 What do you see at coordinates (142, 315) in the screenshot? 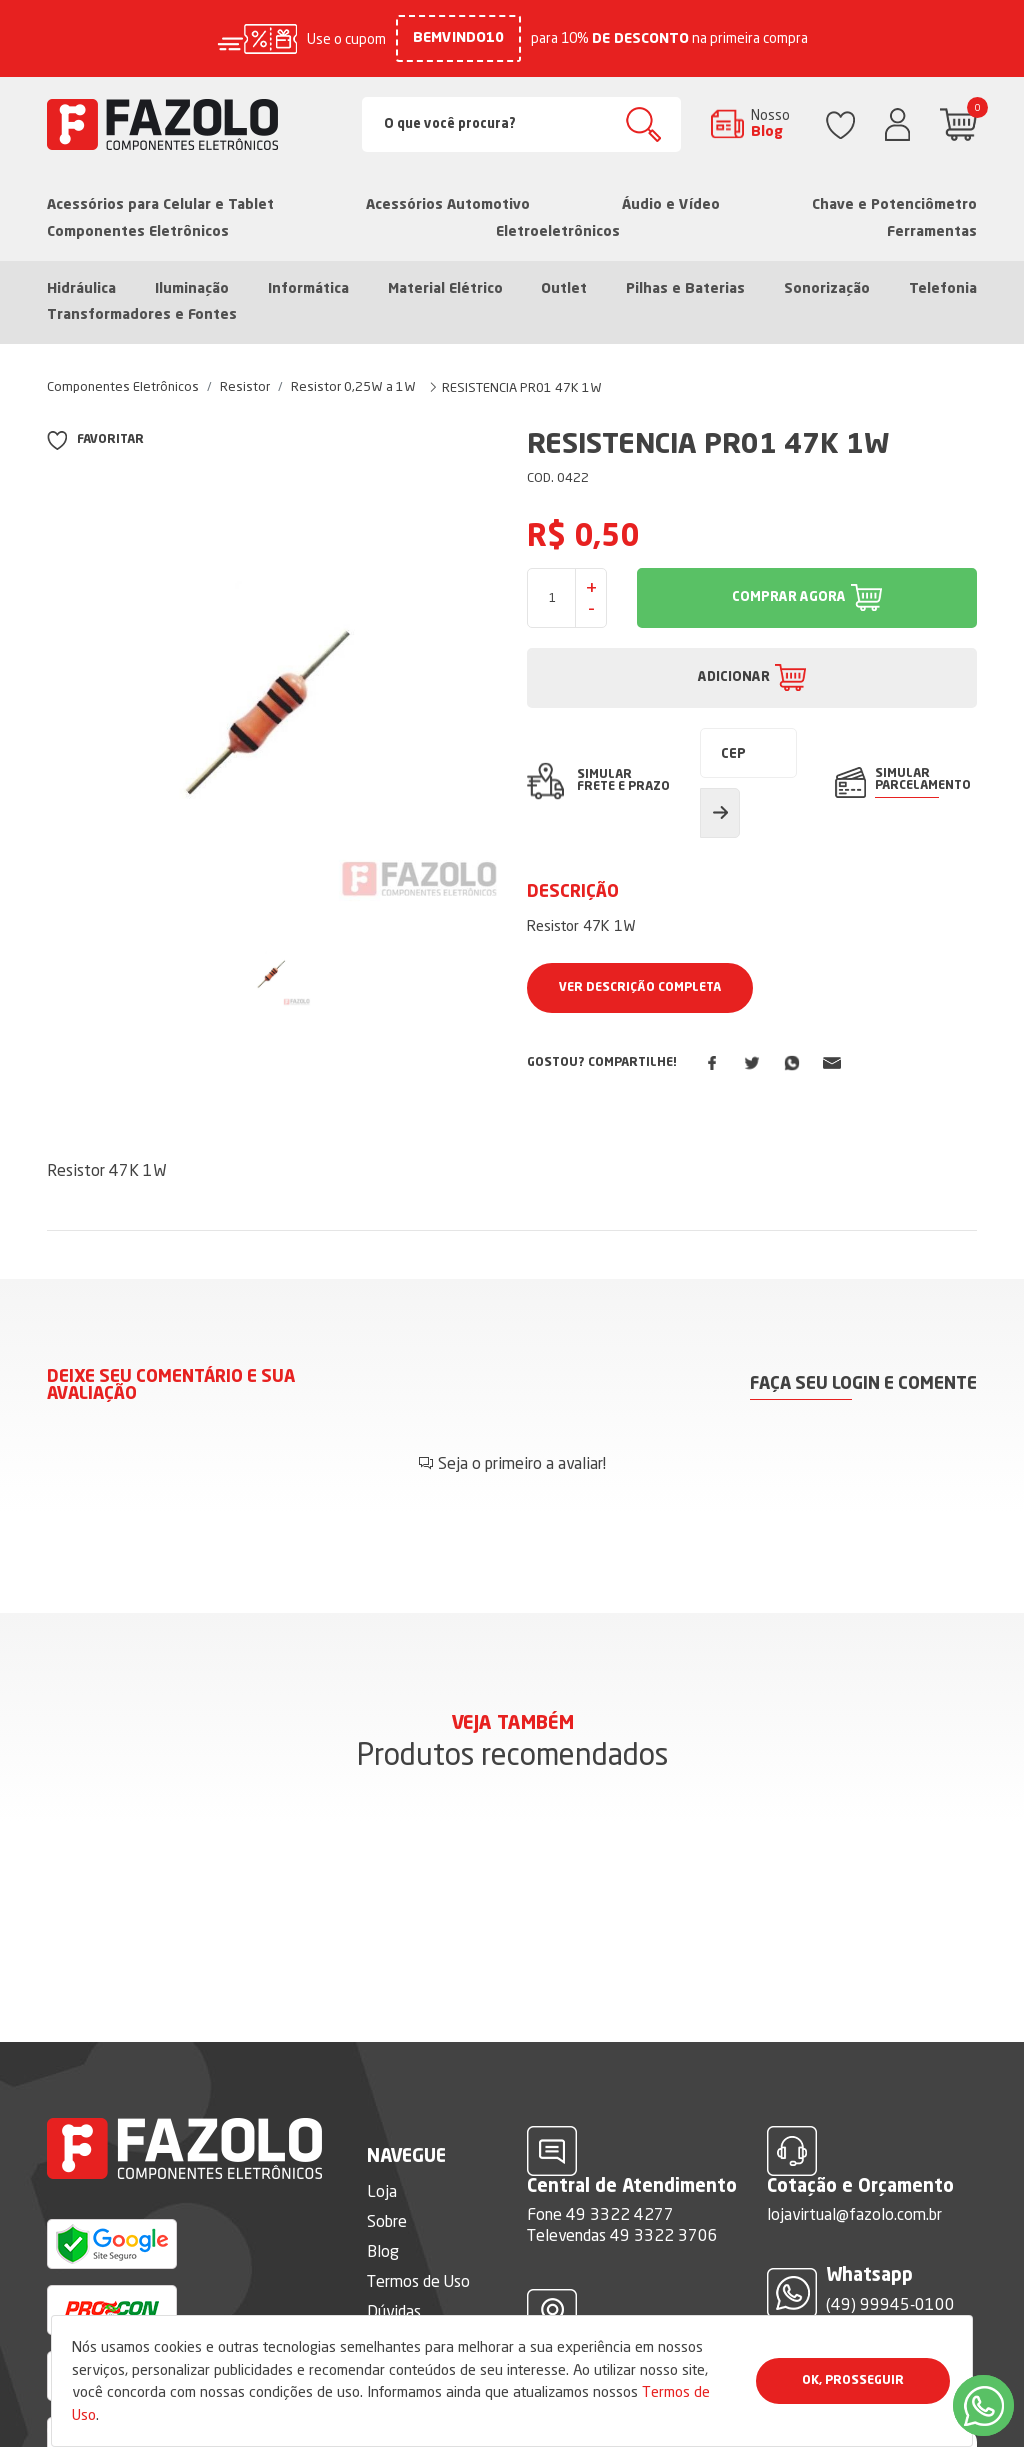
I see `Transformadores e Fontes` at bounding box center [142, 315].